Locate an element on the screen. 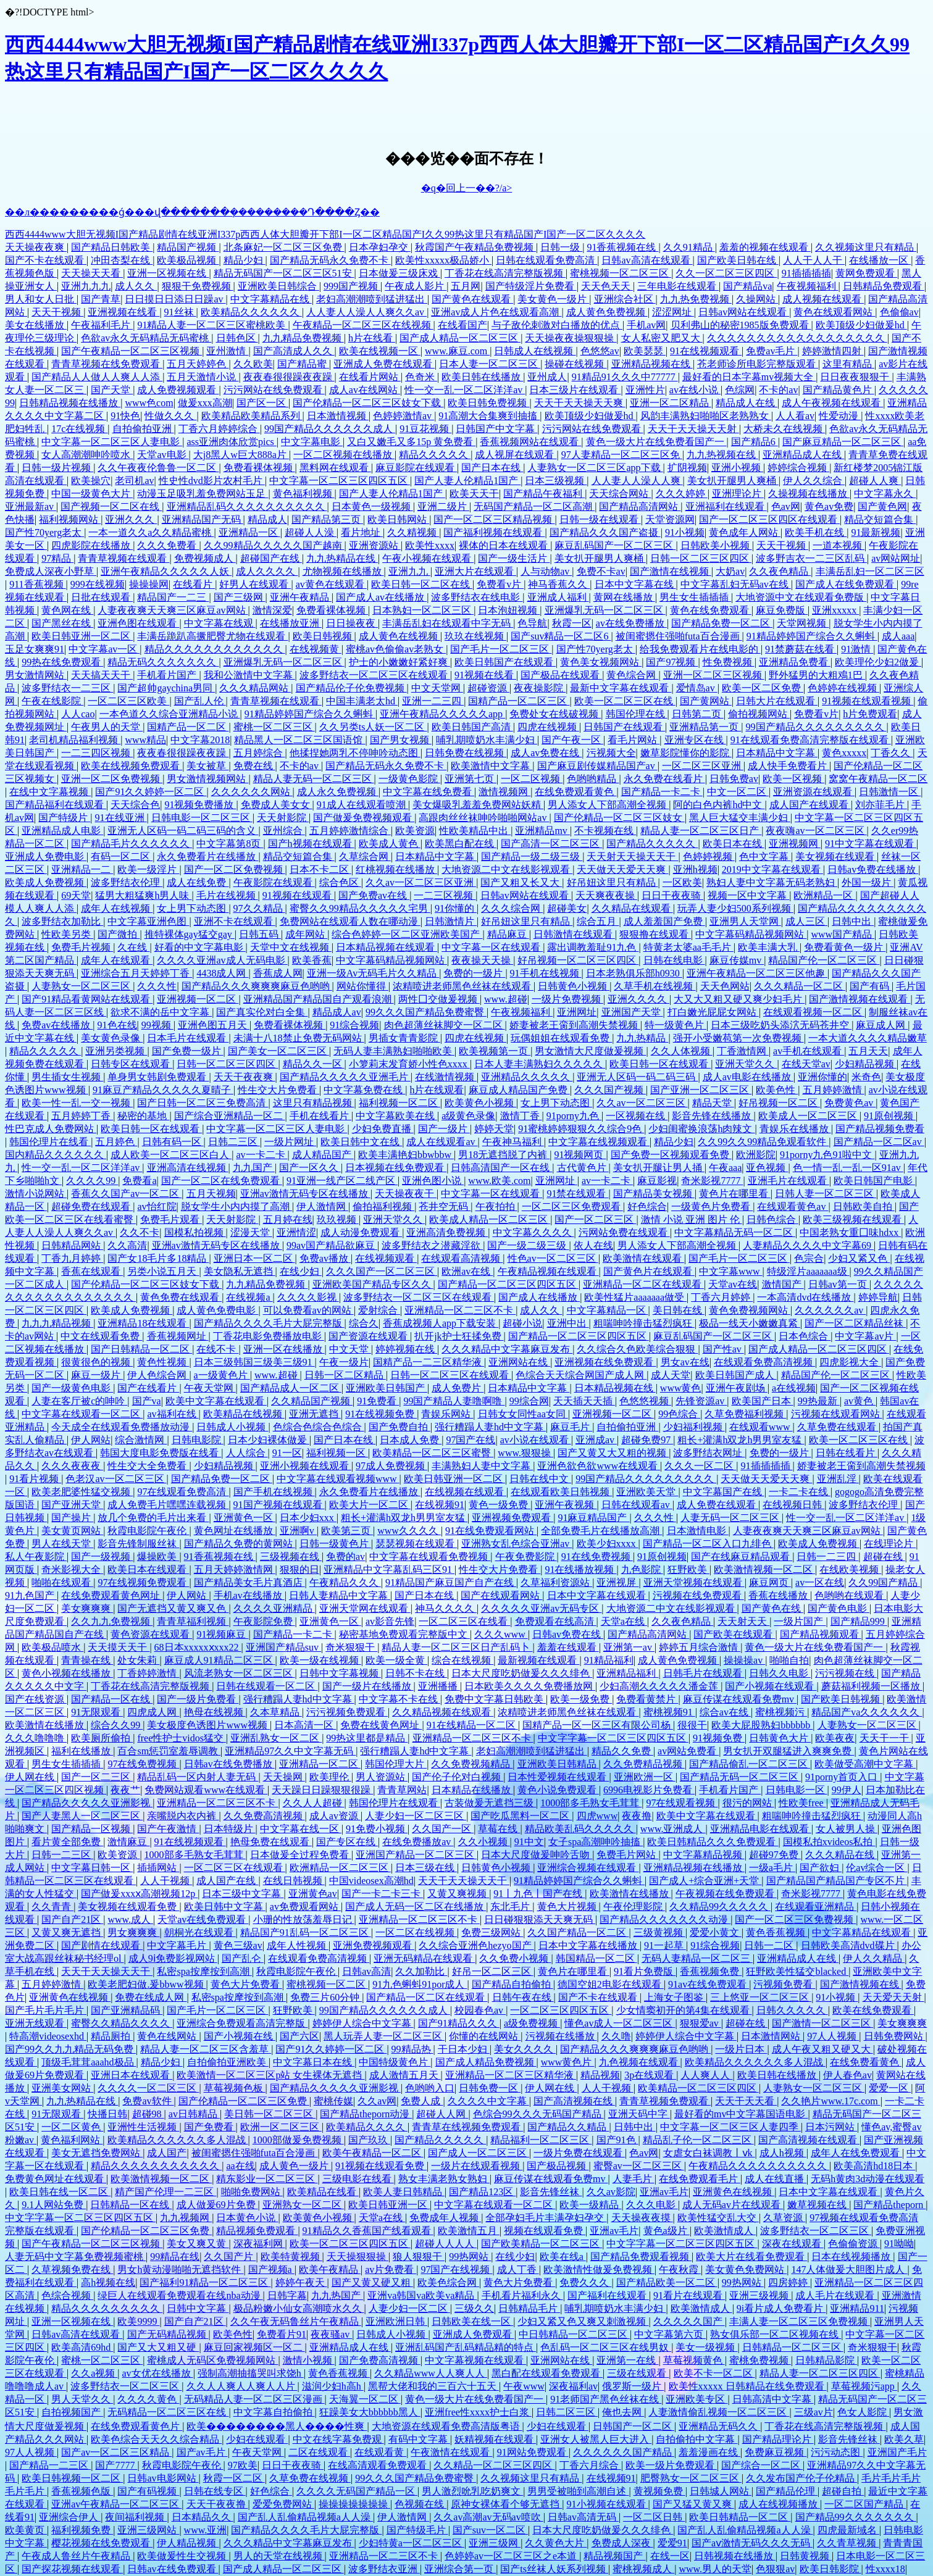  国产一区二区免费视频 is located at coordinates (234, 869).